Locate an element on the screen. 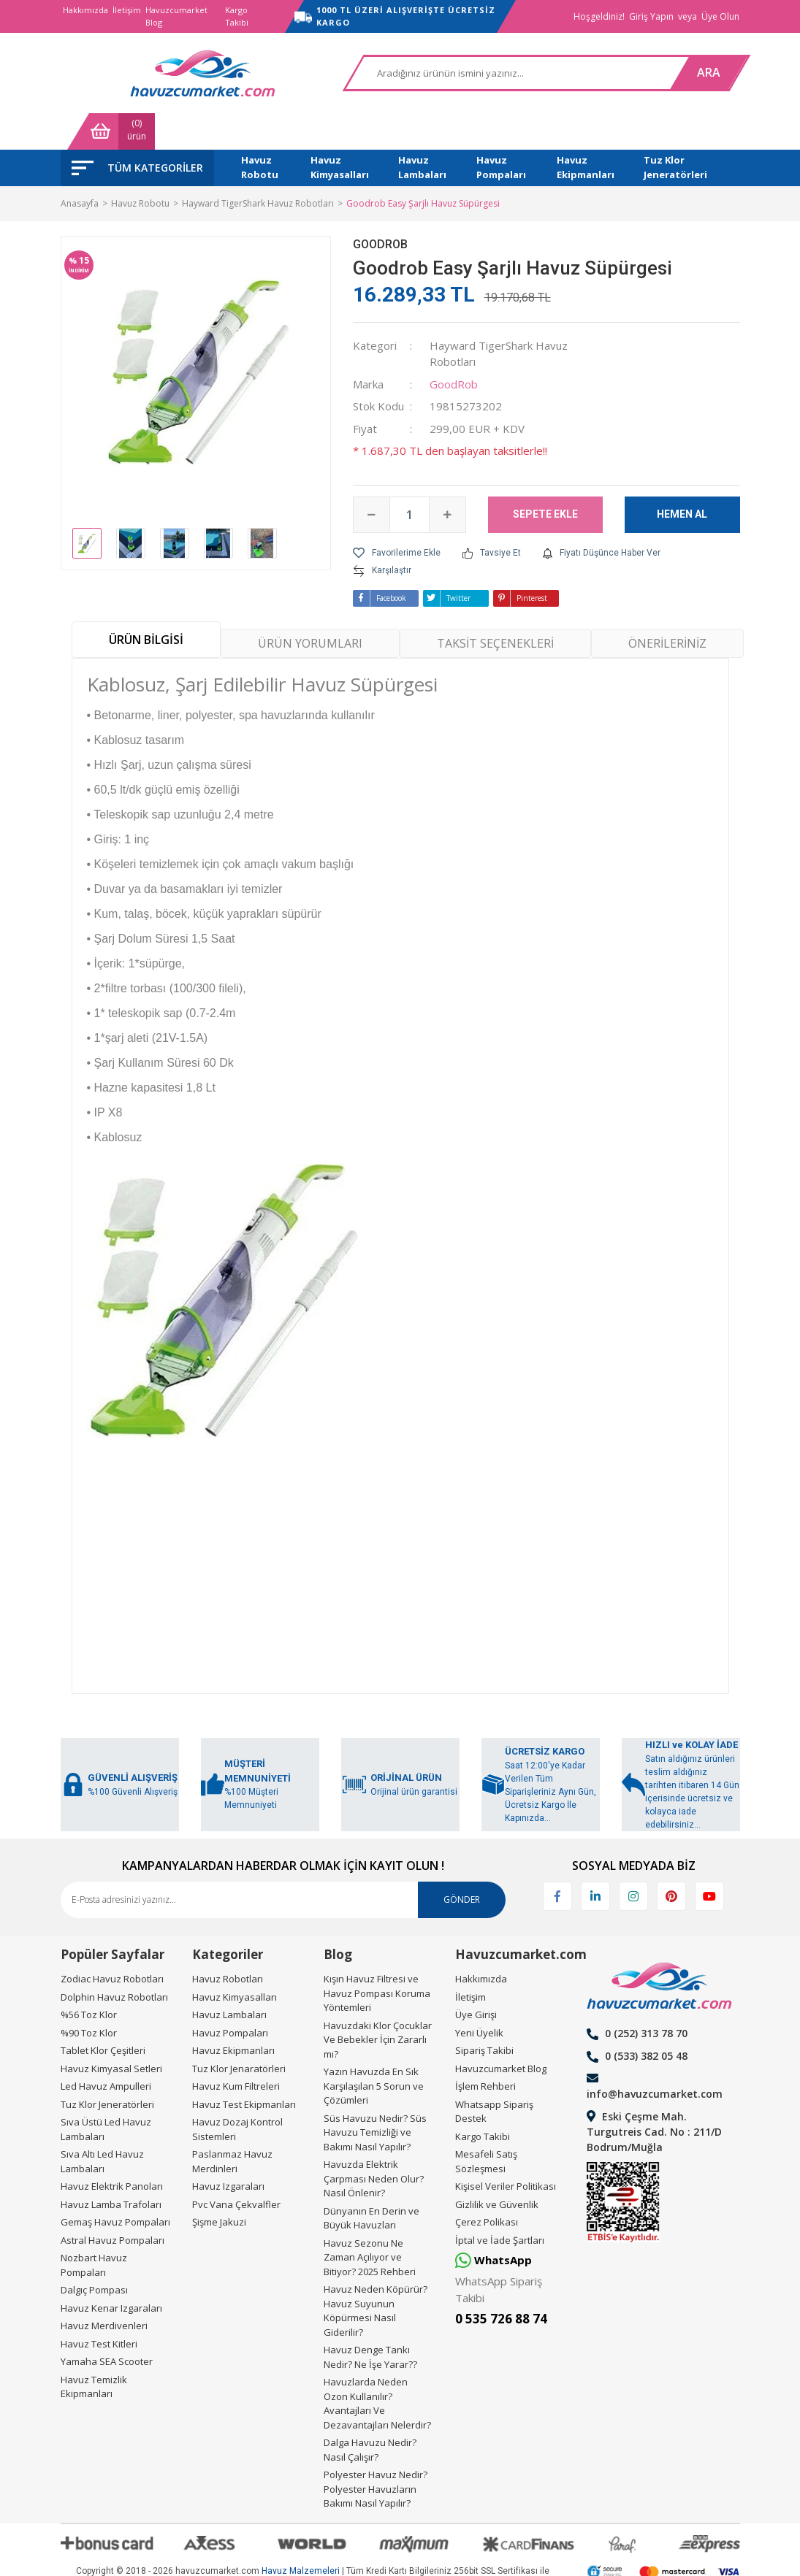 The image size is (800, 2576). [Newsletter Email] is located at coordinates (283, 1863).